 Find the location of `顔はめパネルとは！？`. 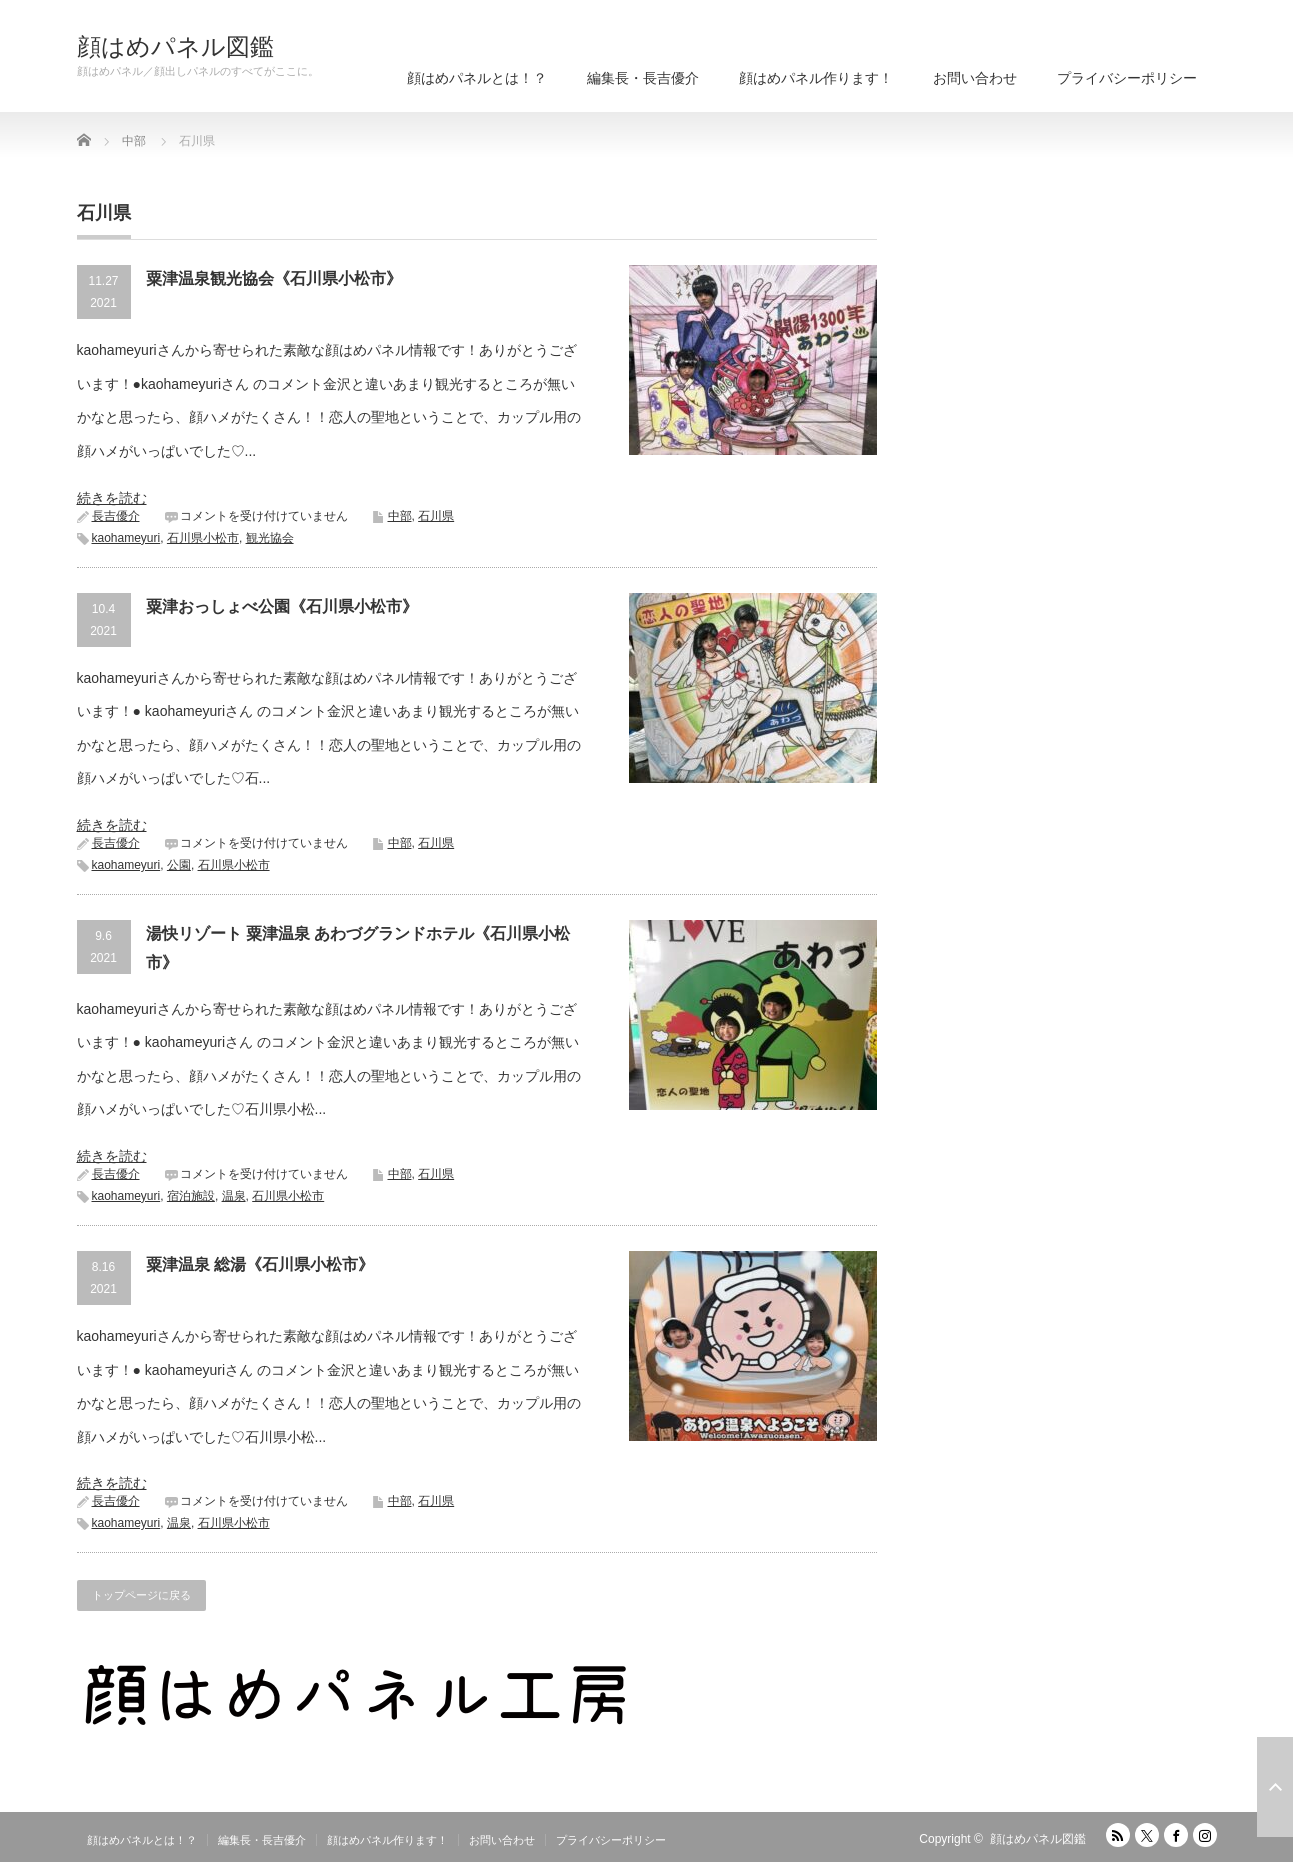

顔はめパネルとは！？ is located at coordinates (477, 78).